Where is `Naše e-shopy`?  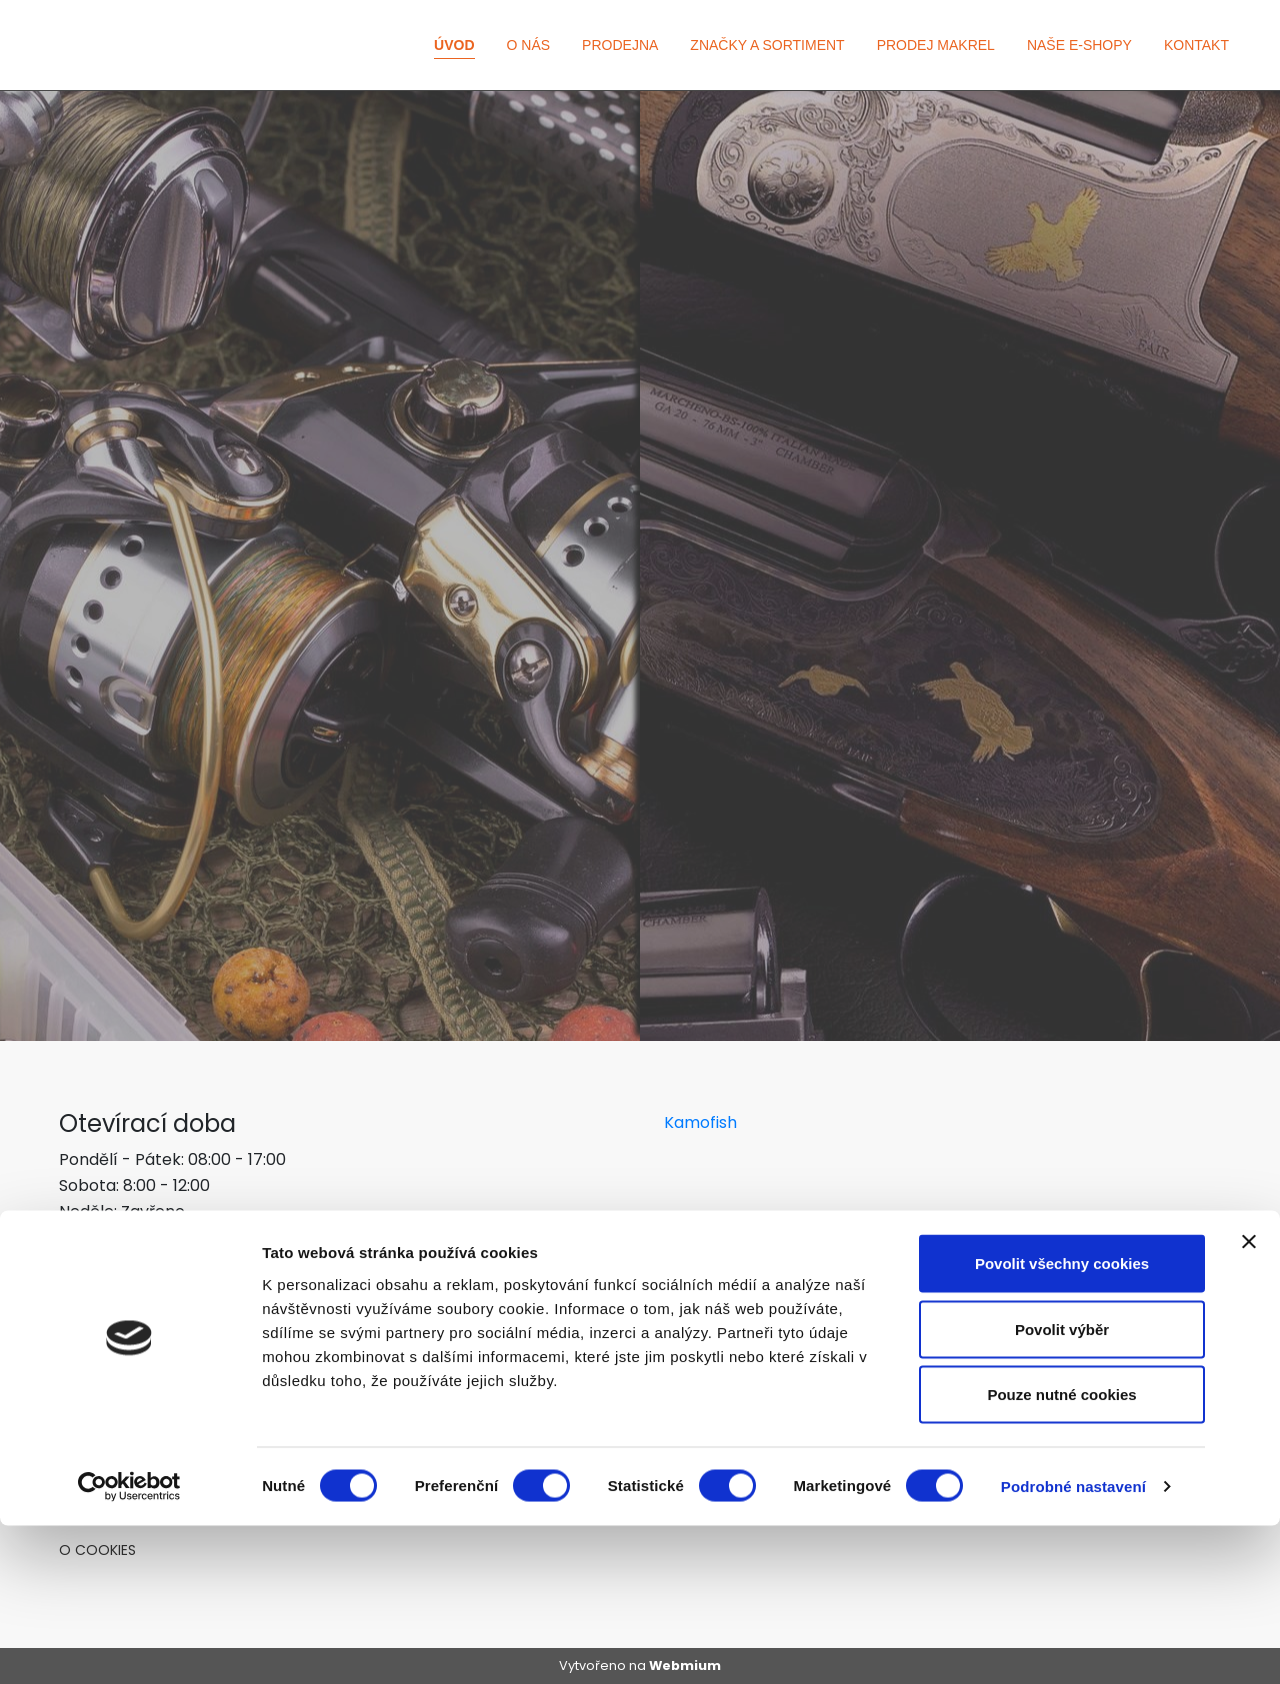 Naše e-shopy is located at coordinates (1079, 45).